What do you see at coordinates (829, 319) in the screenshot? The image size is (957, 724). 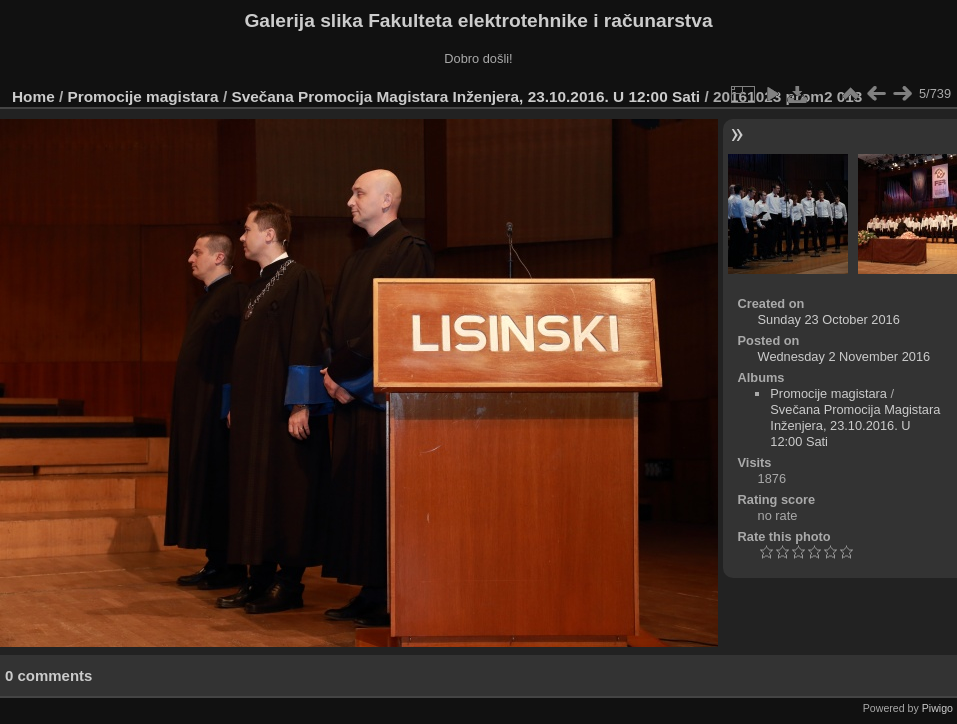 I see `Sunday 23 October 2016` at bounding box center [829, 319].